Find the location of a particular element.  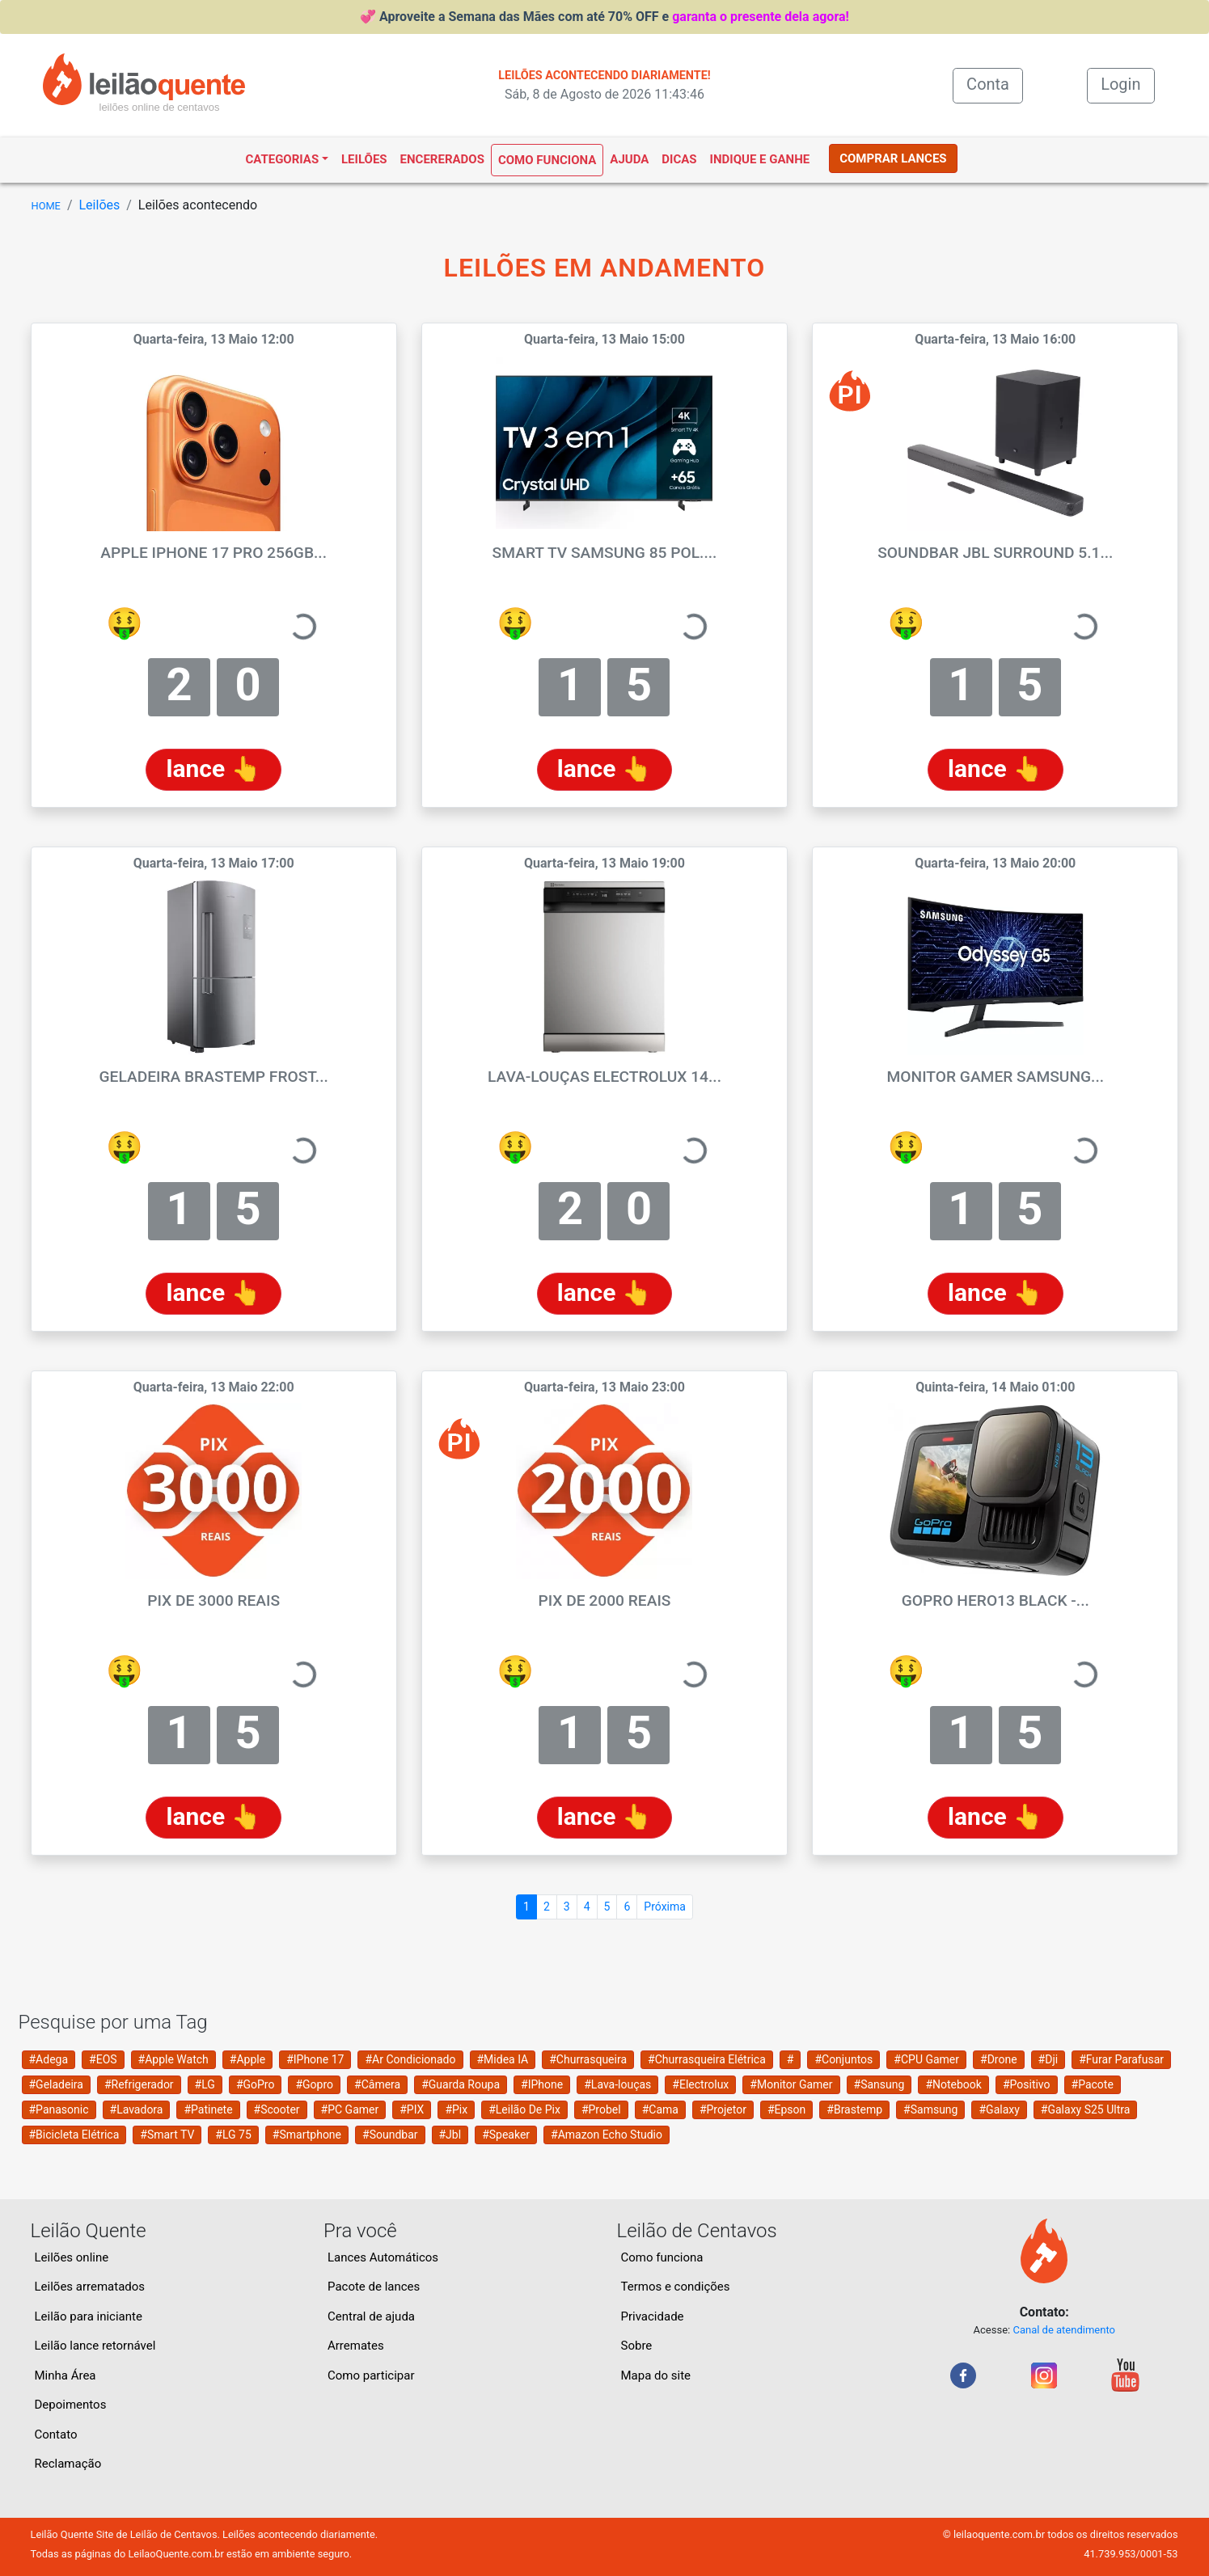

#PC Gamer is located at coordinates (350, 2109).